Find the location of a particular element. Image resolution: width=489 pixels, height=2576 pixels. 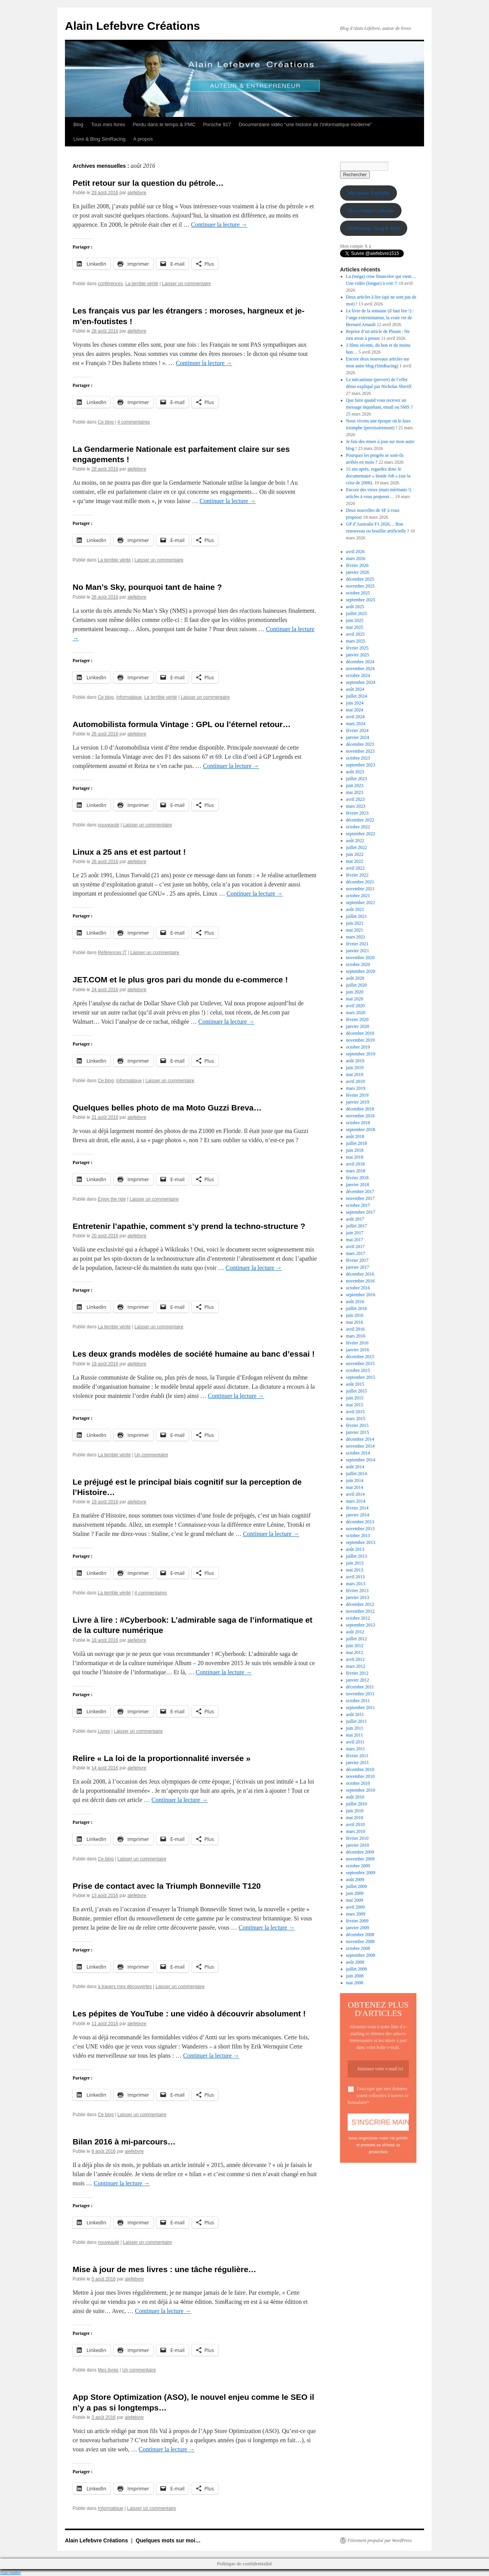

septembre 2016 is located at coordinates (360, 1294).